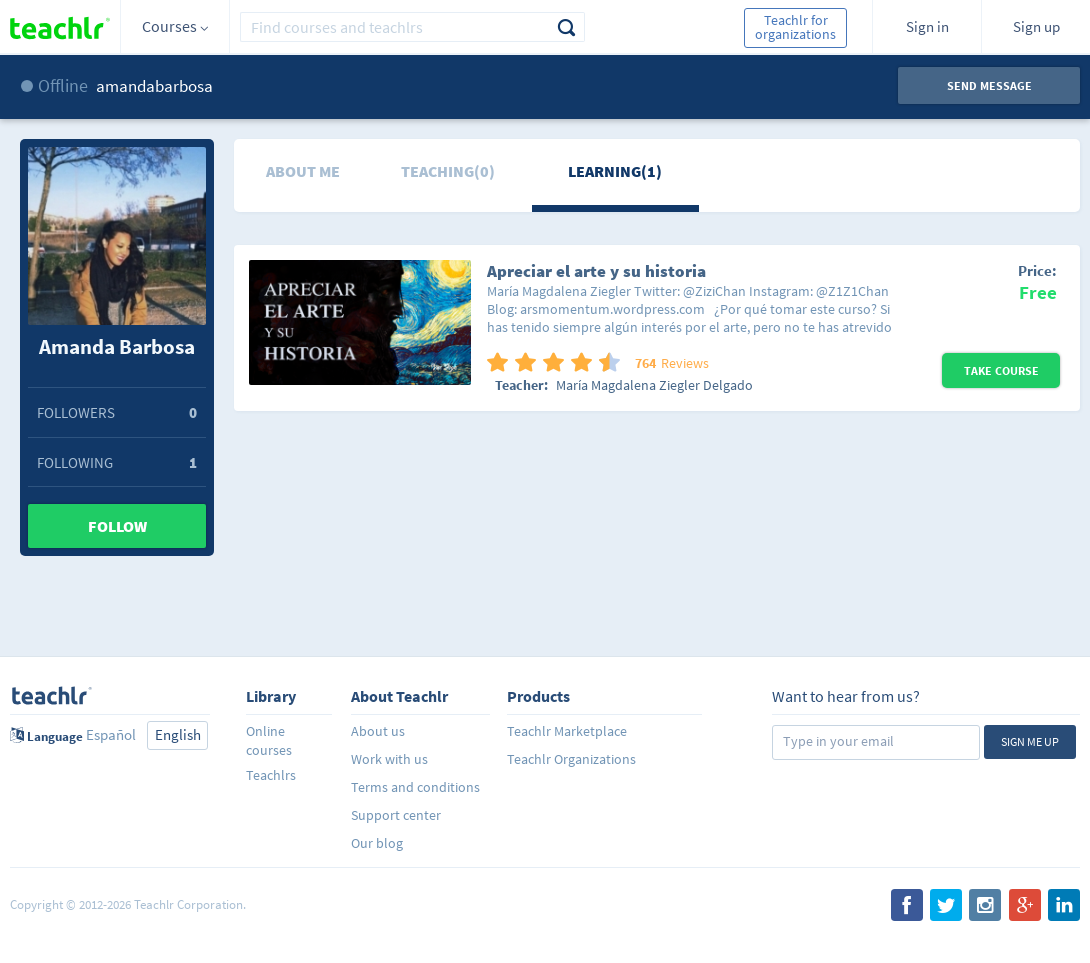 This screenshot has height=963, width=1090. What do you see at coordinates (989, 85) in the screenshot?
I see `Send message` at bounding box center [989, 85].